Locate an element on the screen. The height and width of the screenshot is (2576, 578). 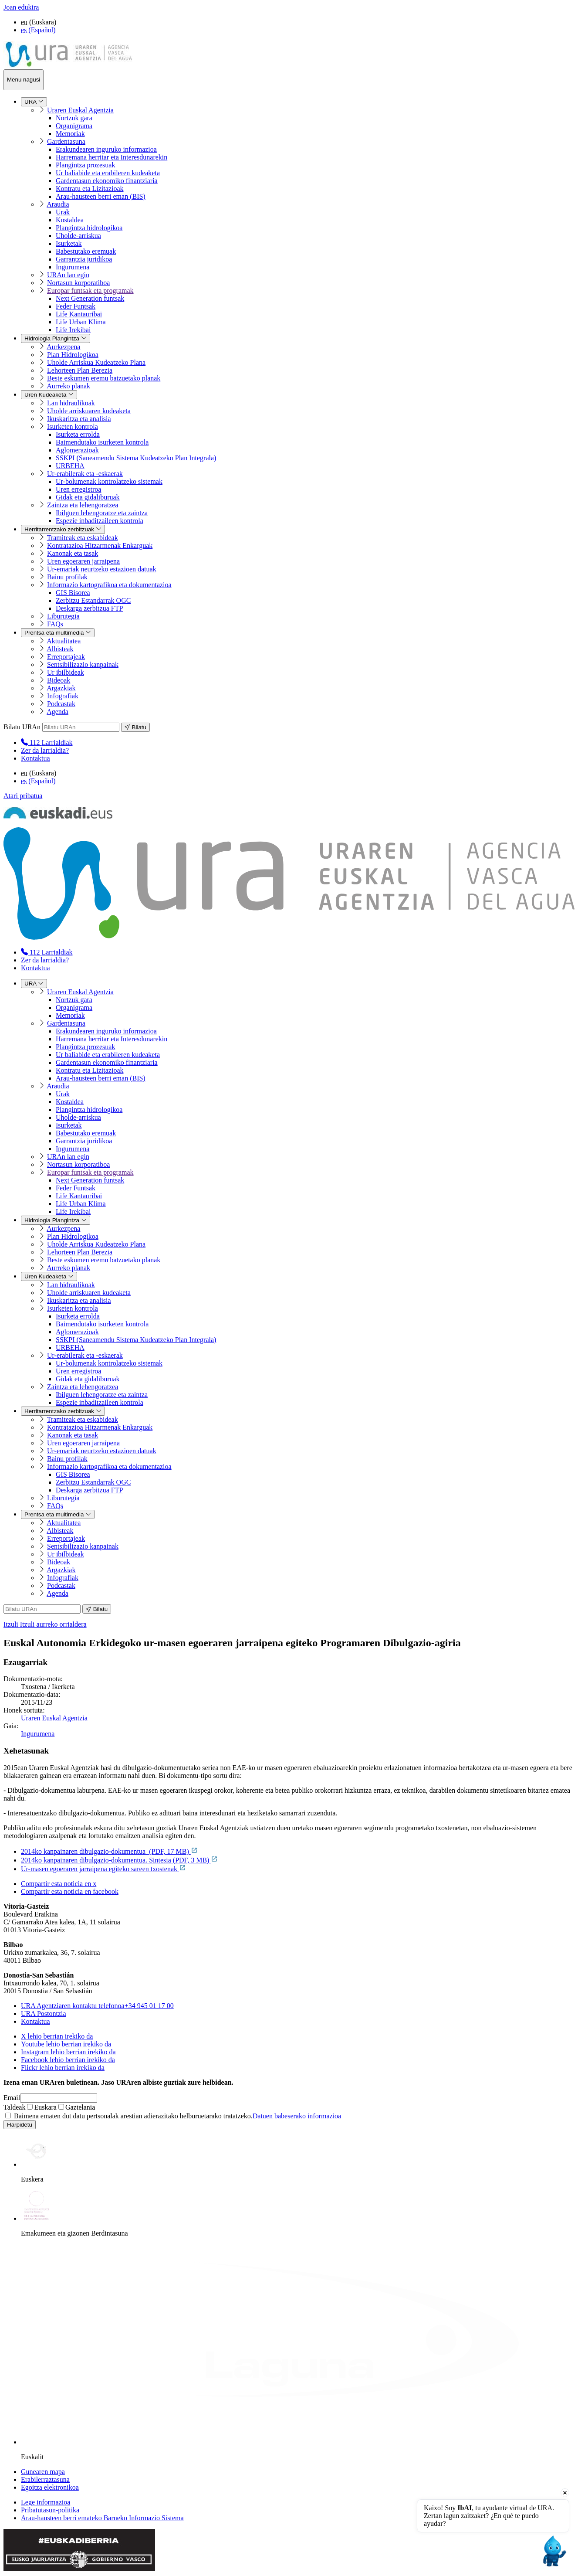
Liburutegia [menuitem] is located at coordinates (63, 616).